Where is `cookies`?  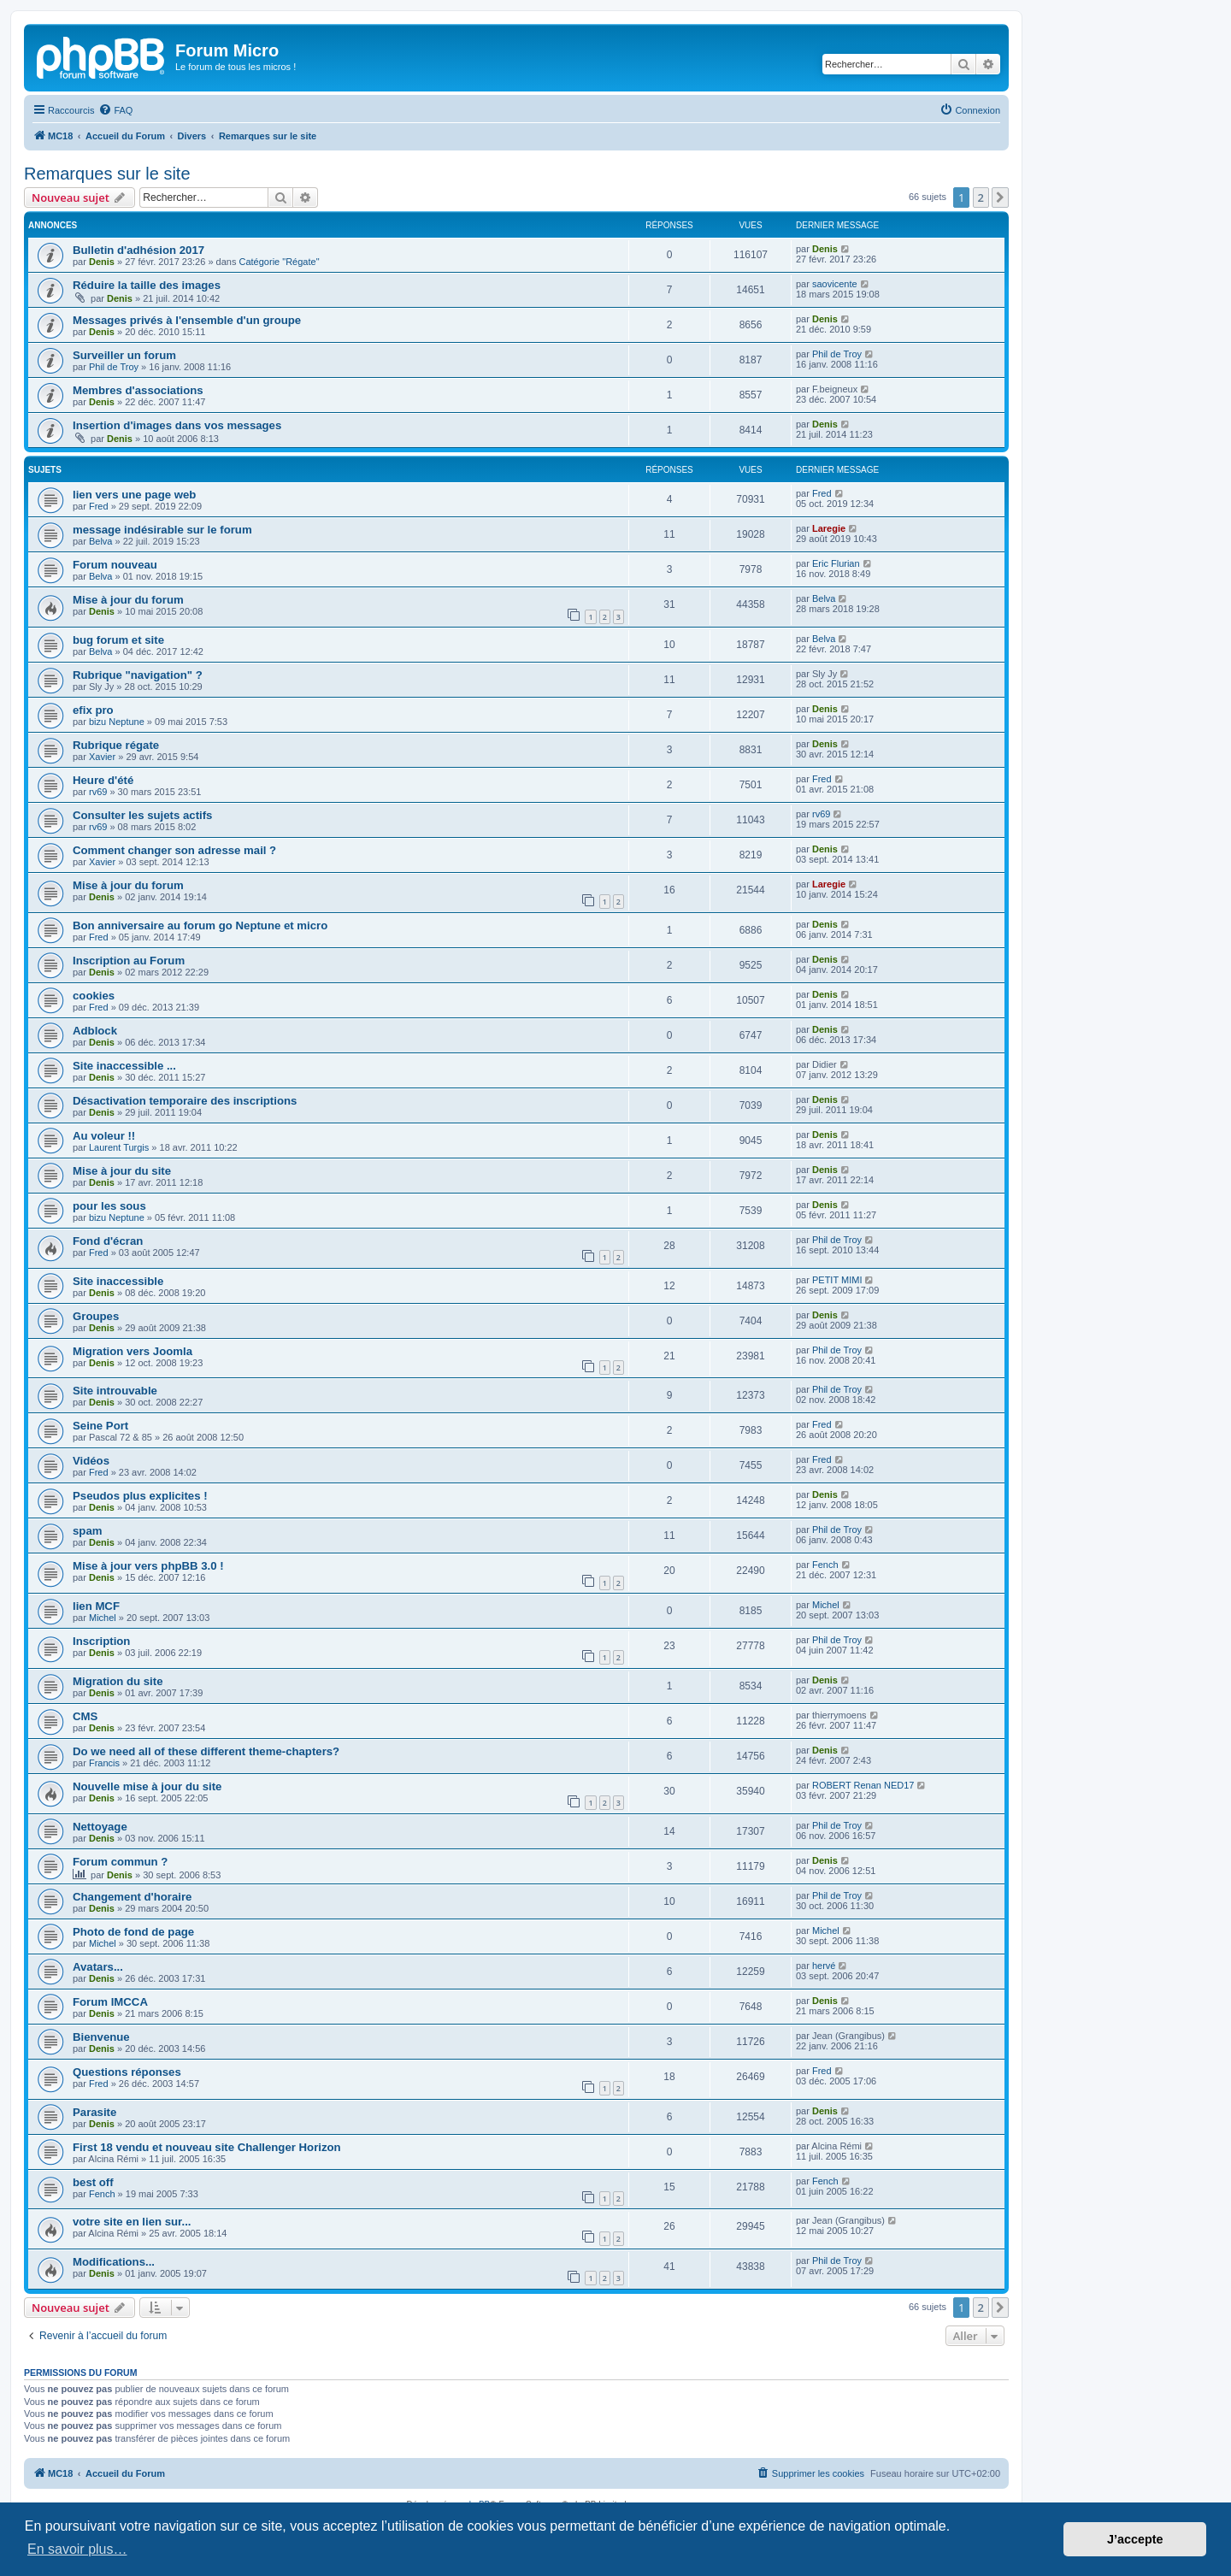
cookies is located at coordinates (94, 995).